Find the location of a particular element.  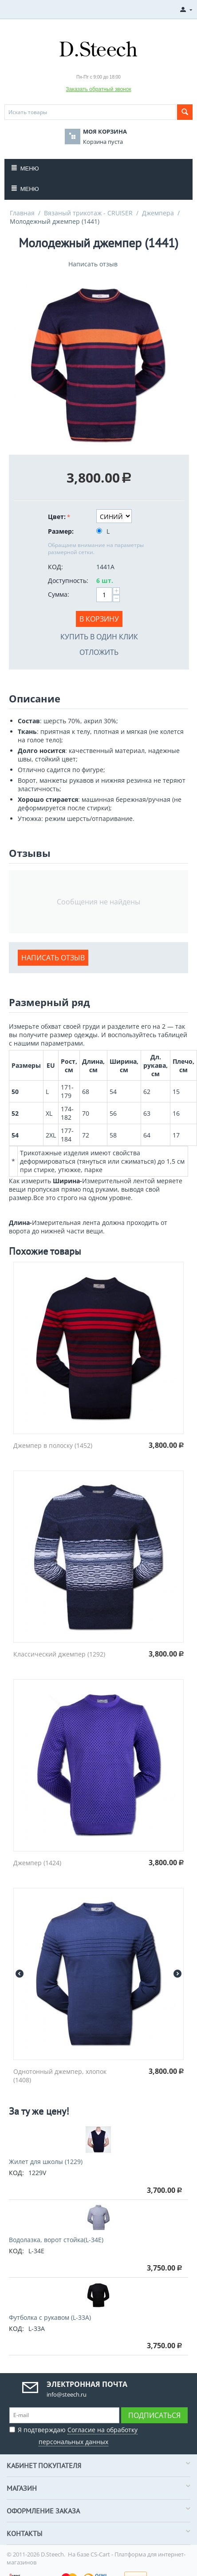

Написать отзыв is located at coordinates (93, 264).